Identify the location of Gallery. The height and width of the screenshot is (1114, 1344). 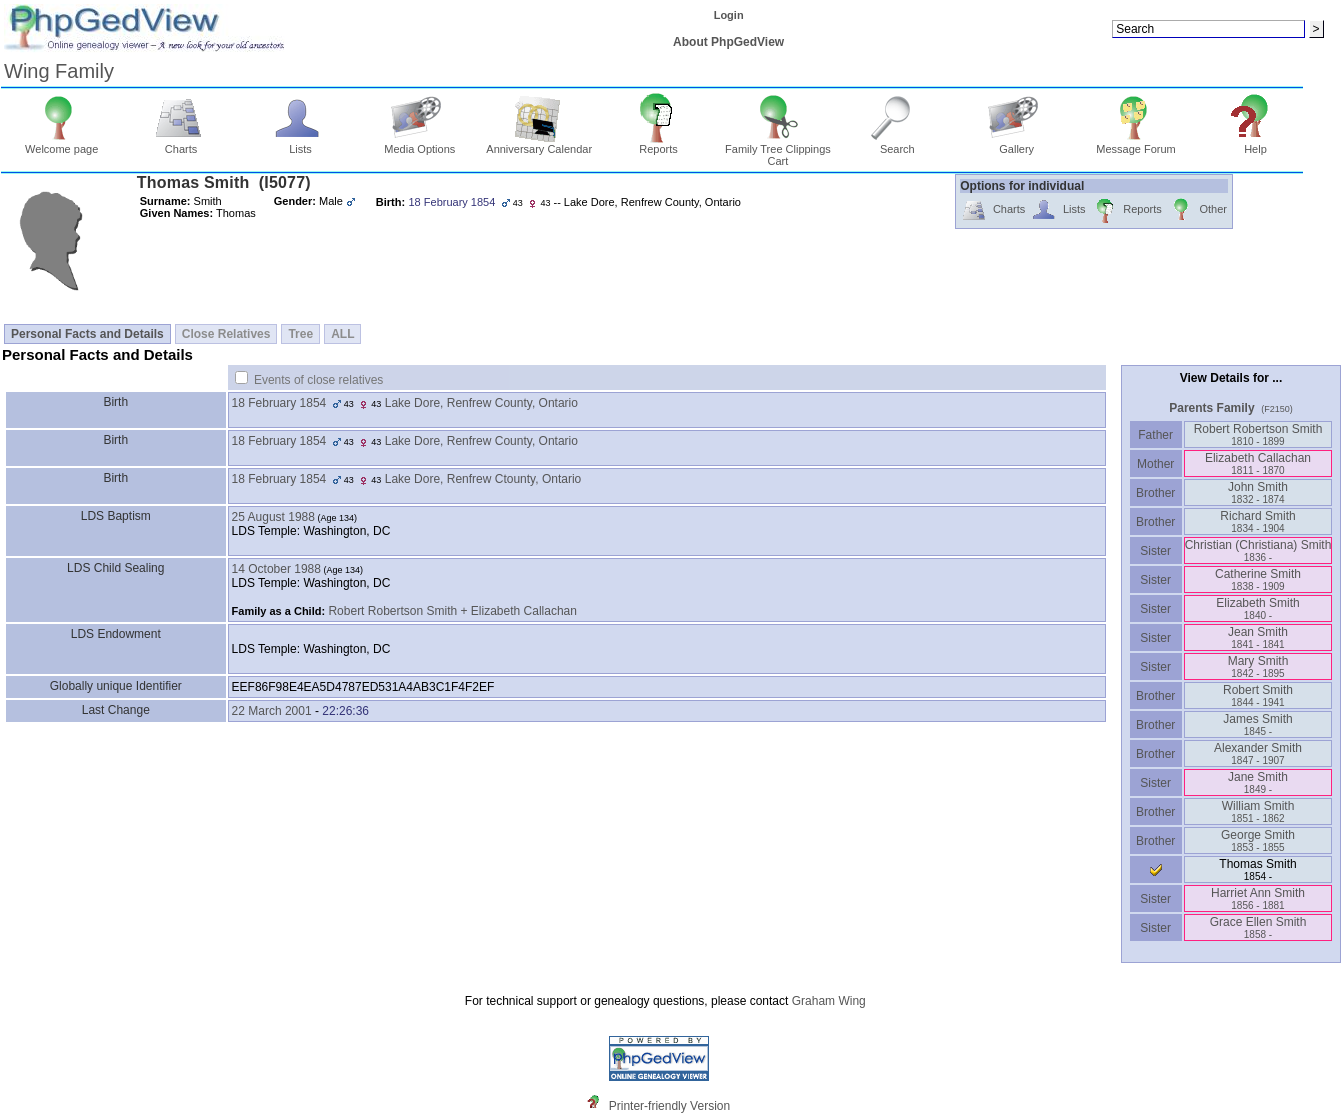
(1016, 144).